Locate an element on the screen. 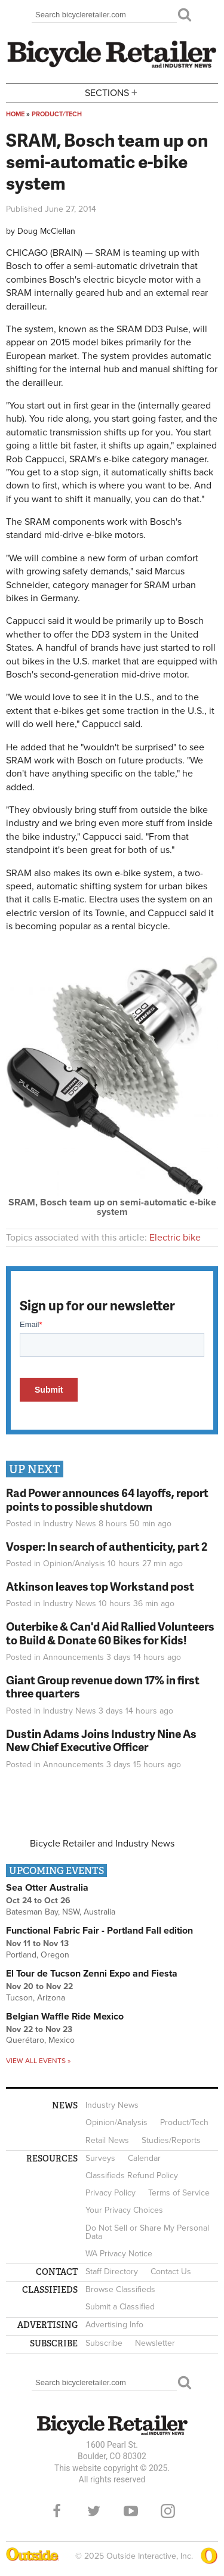 This screenshot has width=224, height=2576. View all events » is located at coordinates (38, 2061).